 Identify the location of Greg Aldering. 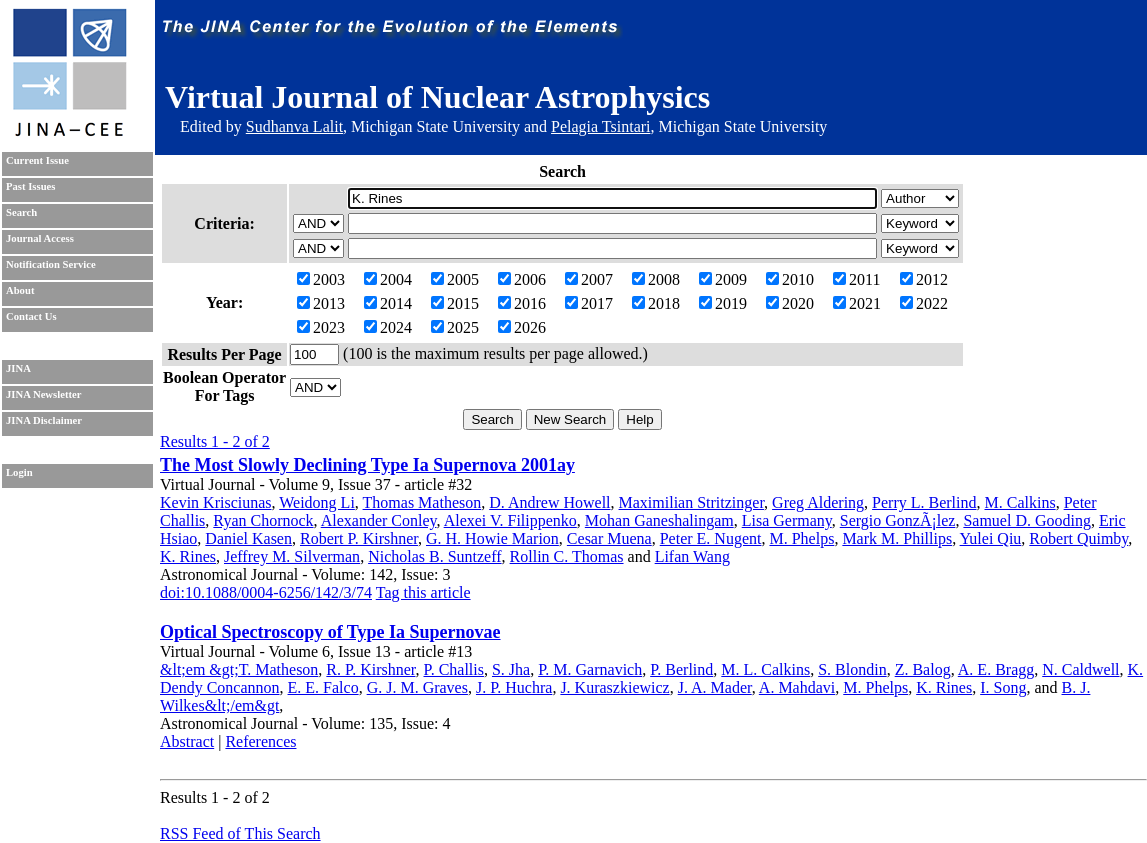
(818, 502).